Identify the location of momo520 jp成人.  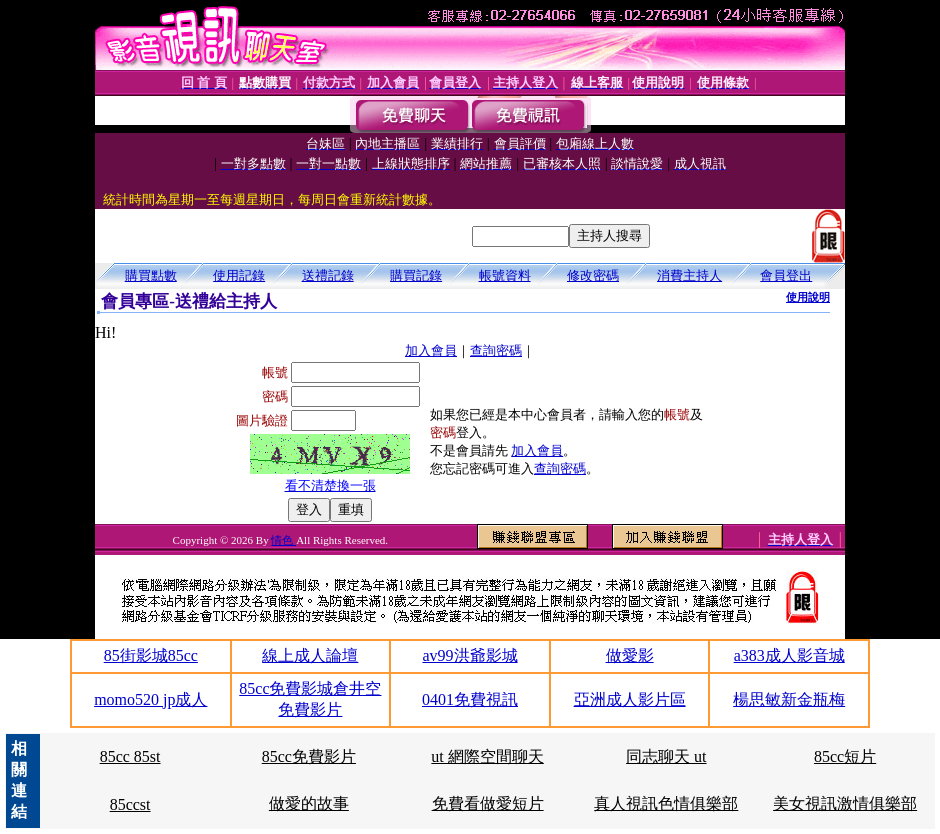
(150, 699).